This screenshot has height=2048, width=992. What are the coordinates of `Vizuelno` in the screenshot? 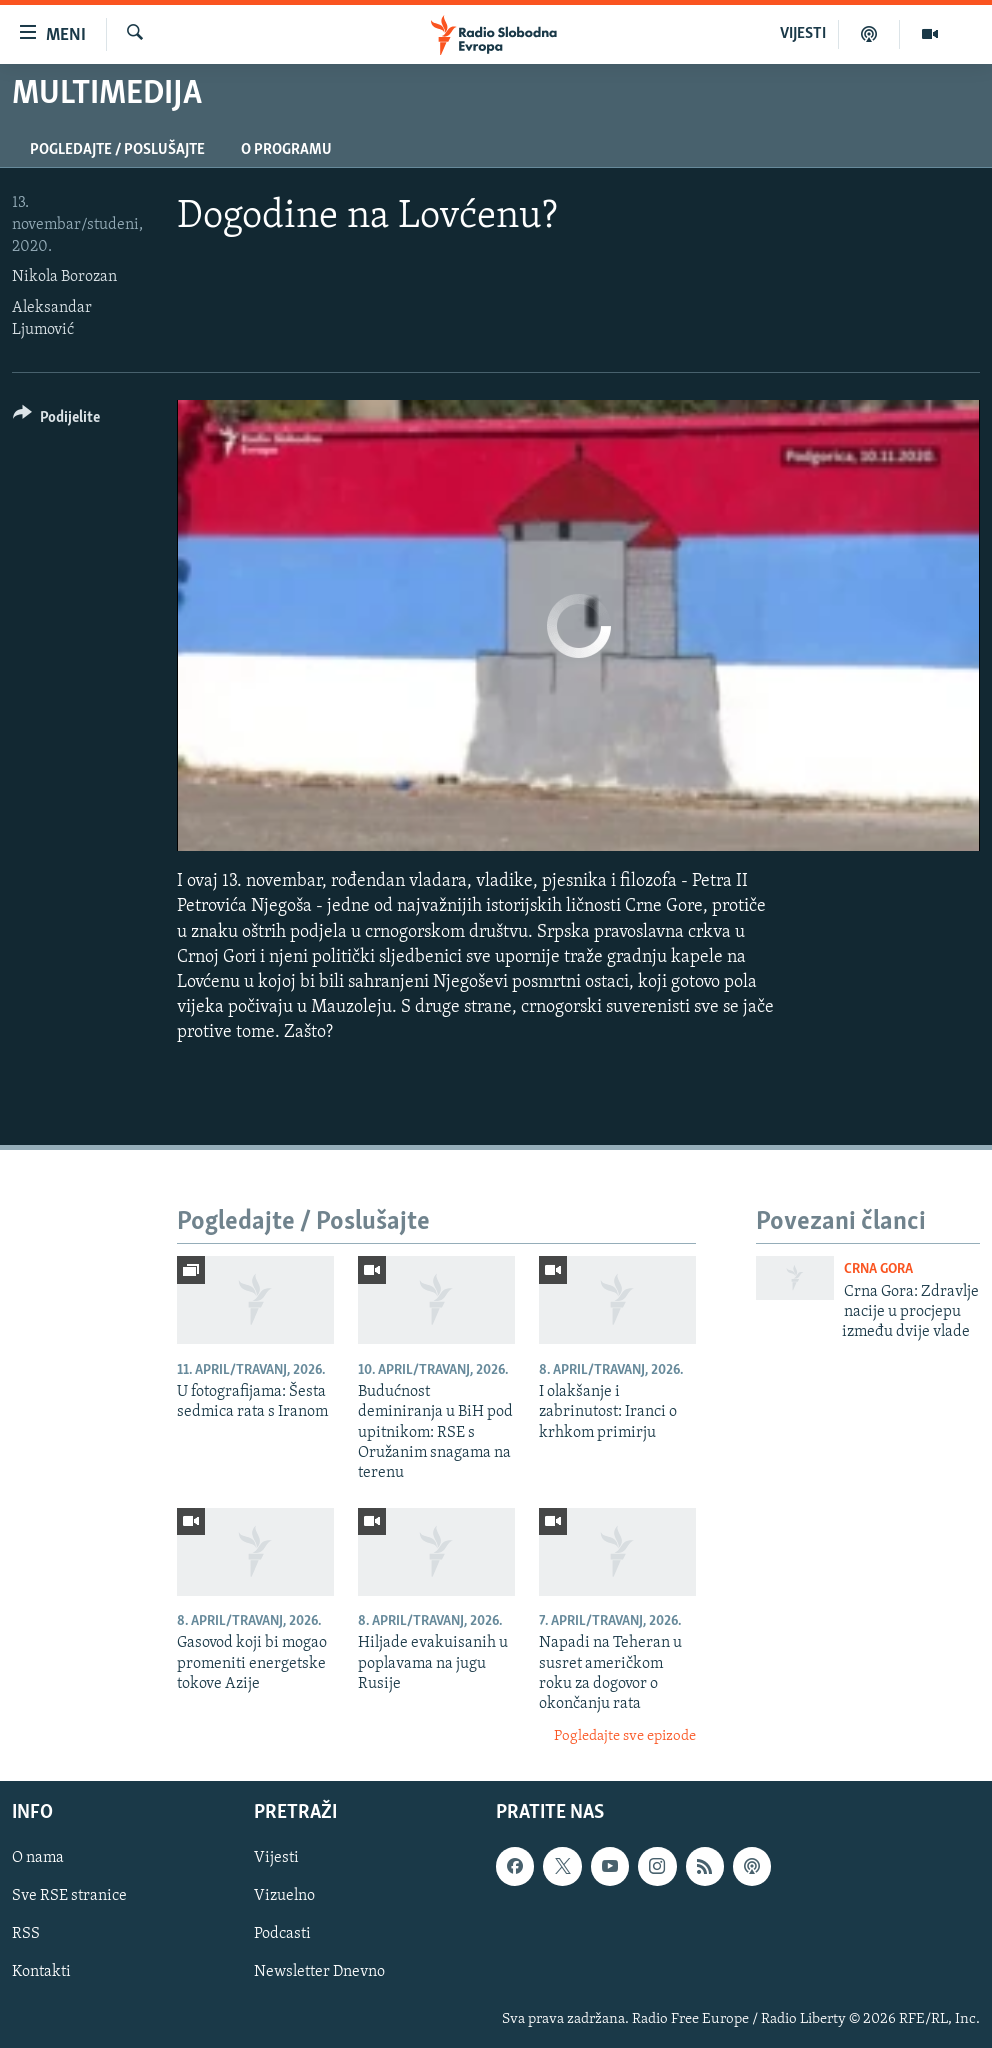 It's located at (284, 1897).